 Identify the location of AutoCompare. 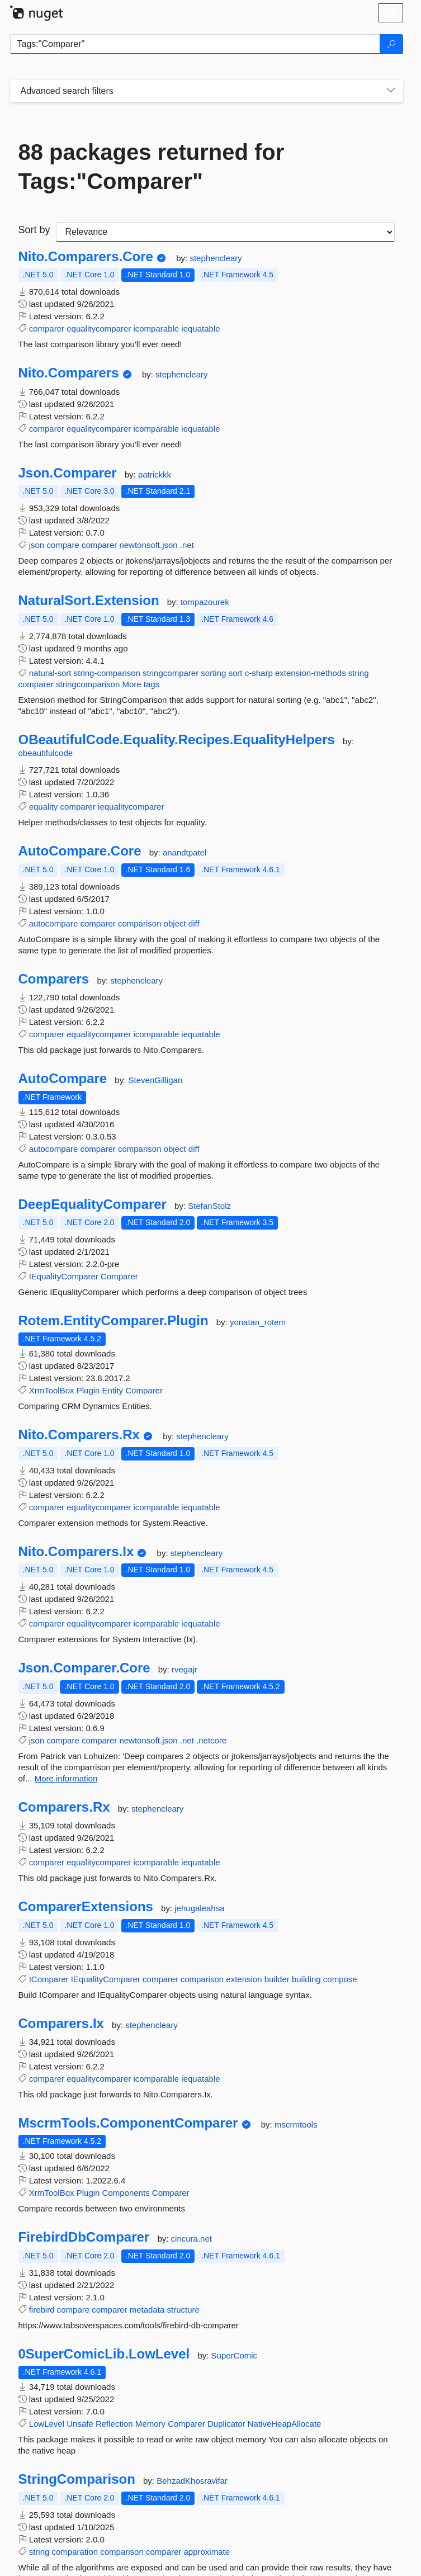
(62, 1078).